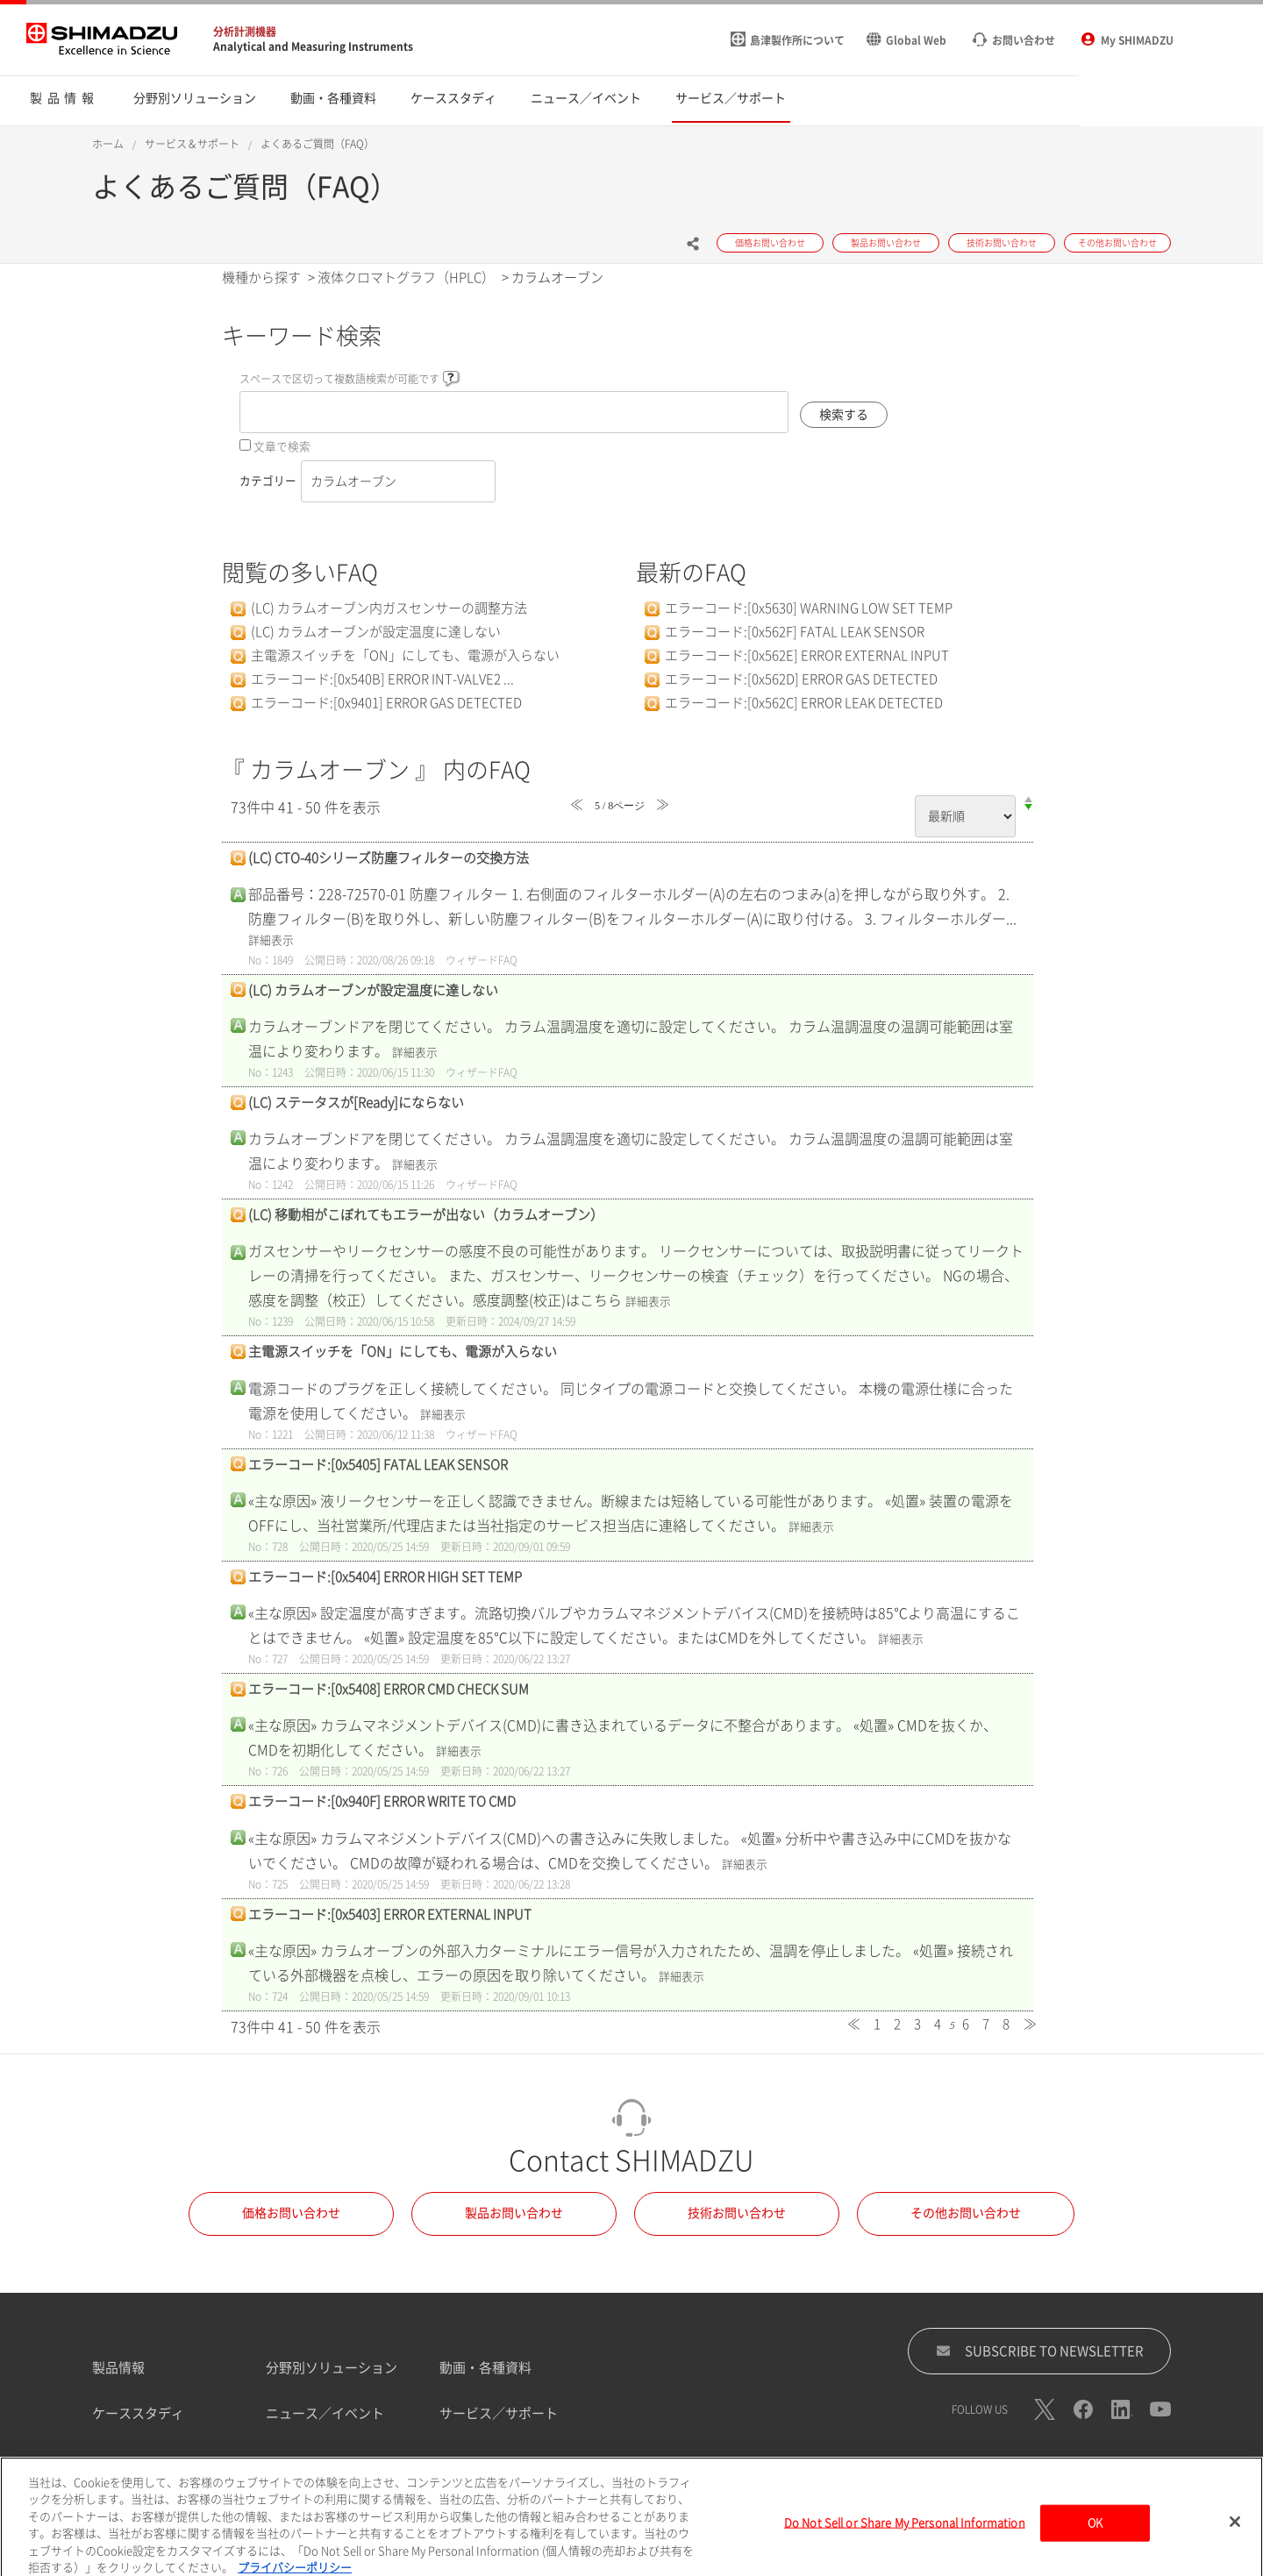 This screenshot has height=2576, width=1263. Describe the element at coordinates (317, 144) in the screenshot. I see `よくあるご質問（FAQ）` at that location.